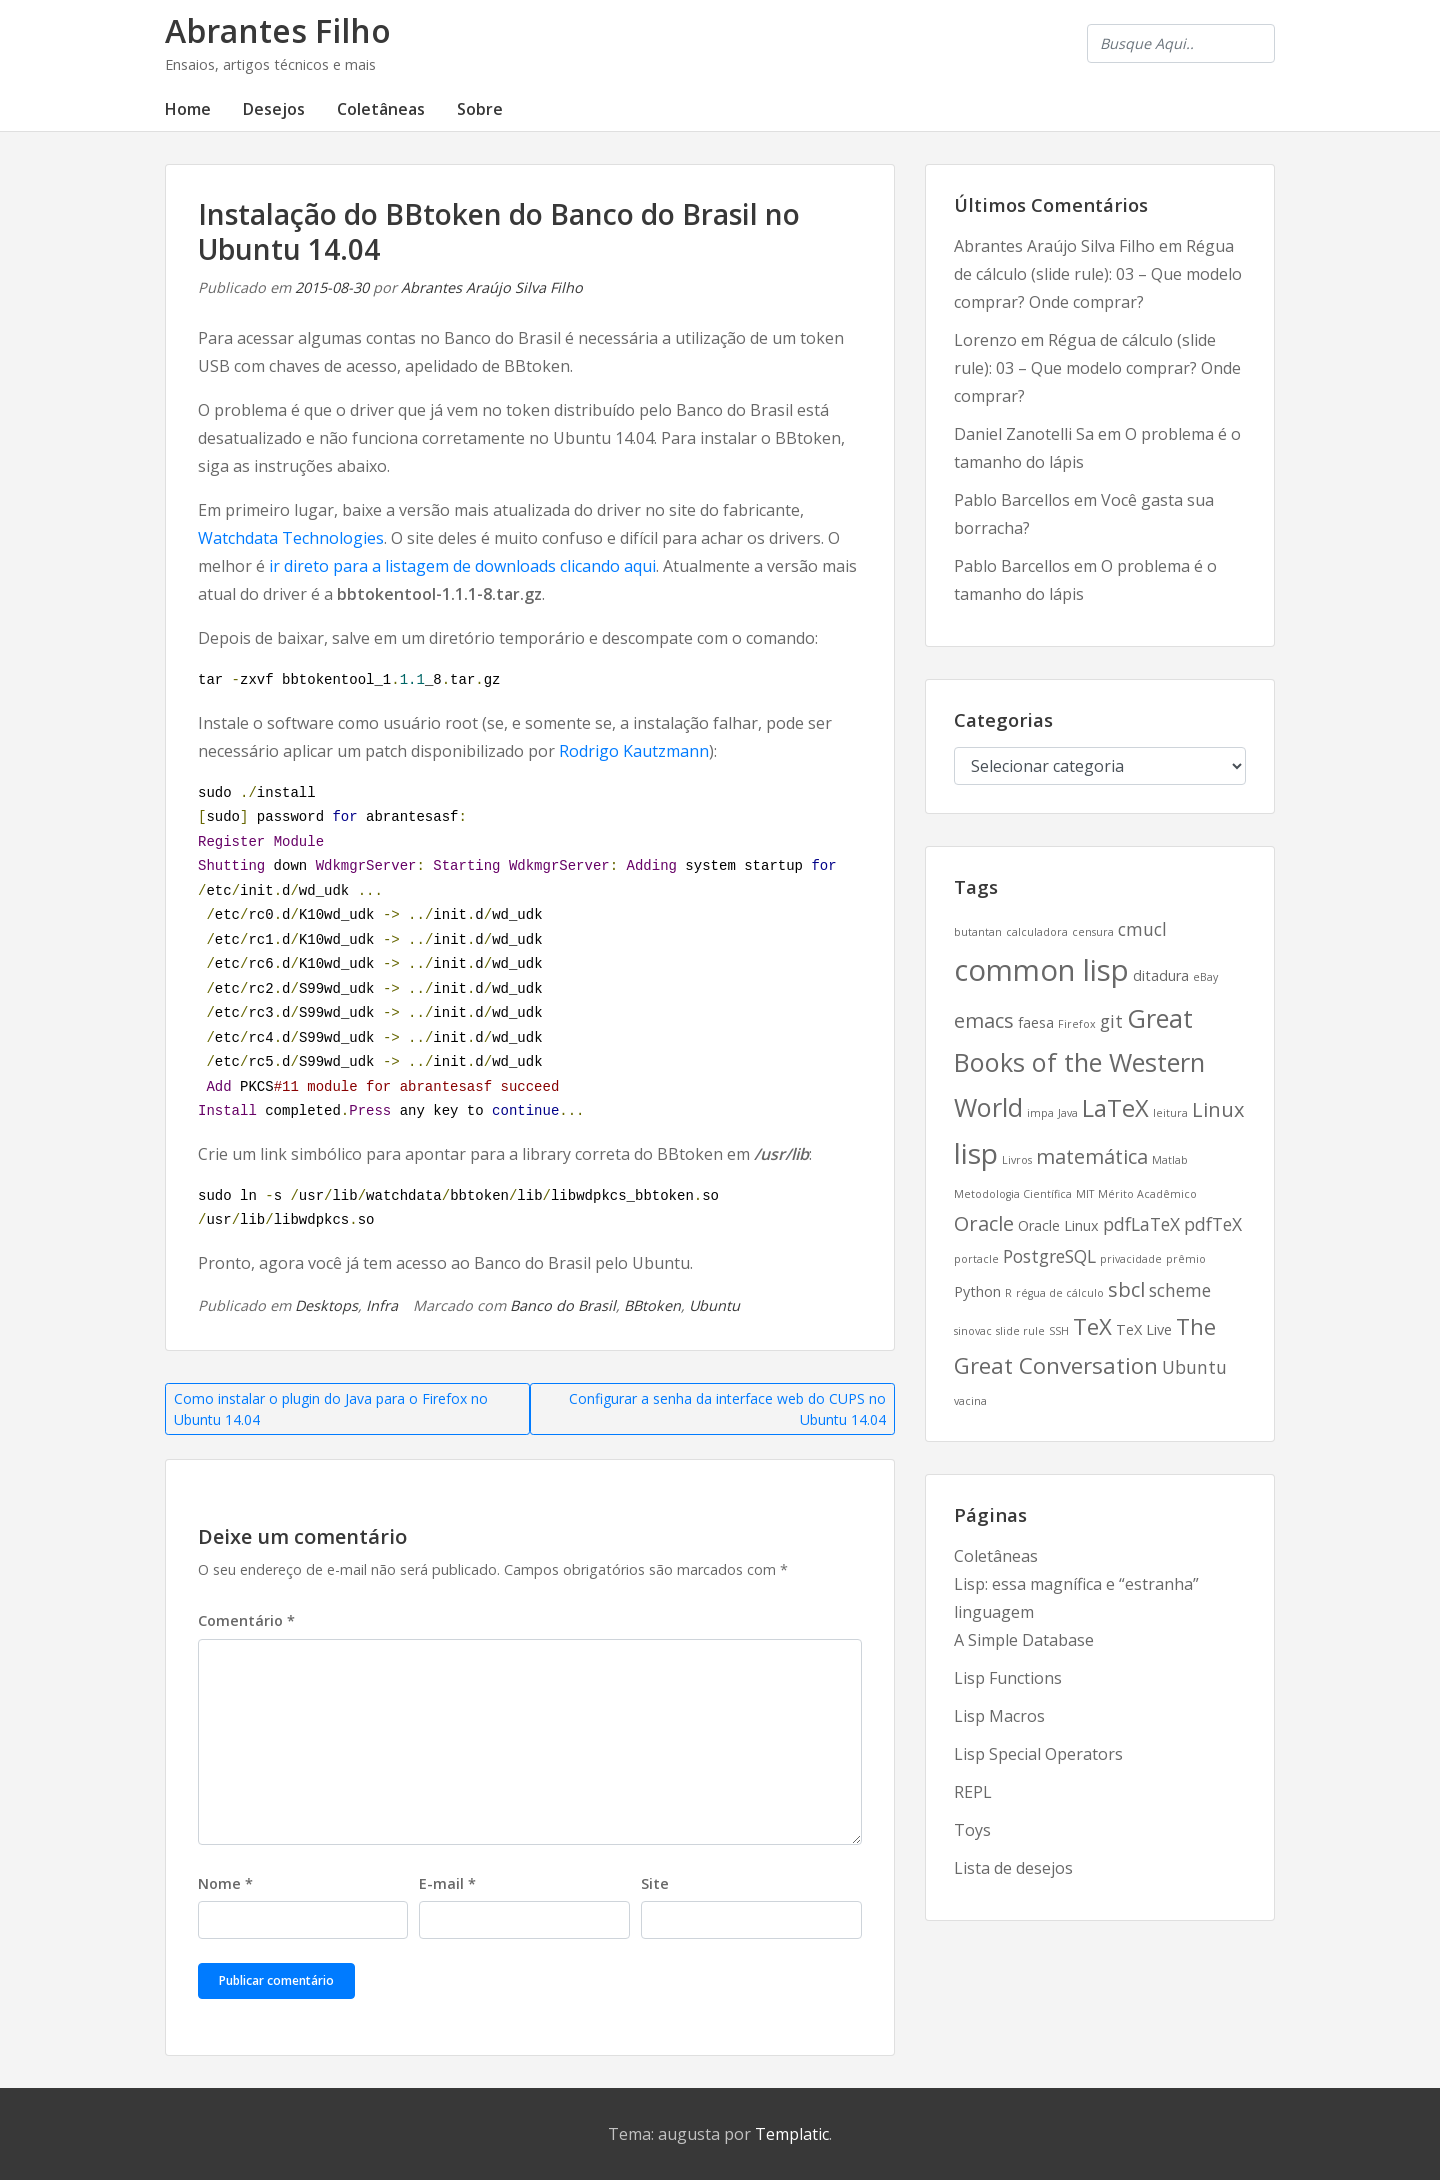 The width and height of the screenshot is (1440, 2180). I want to click on Lisp Special Operators, so click(1038, 1754).